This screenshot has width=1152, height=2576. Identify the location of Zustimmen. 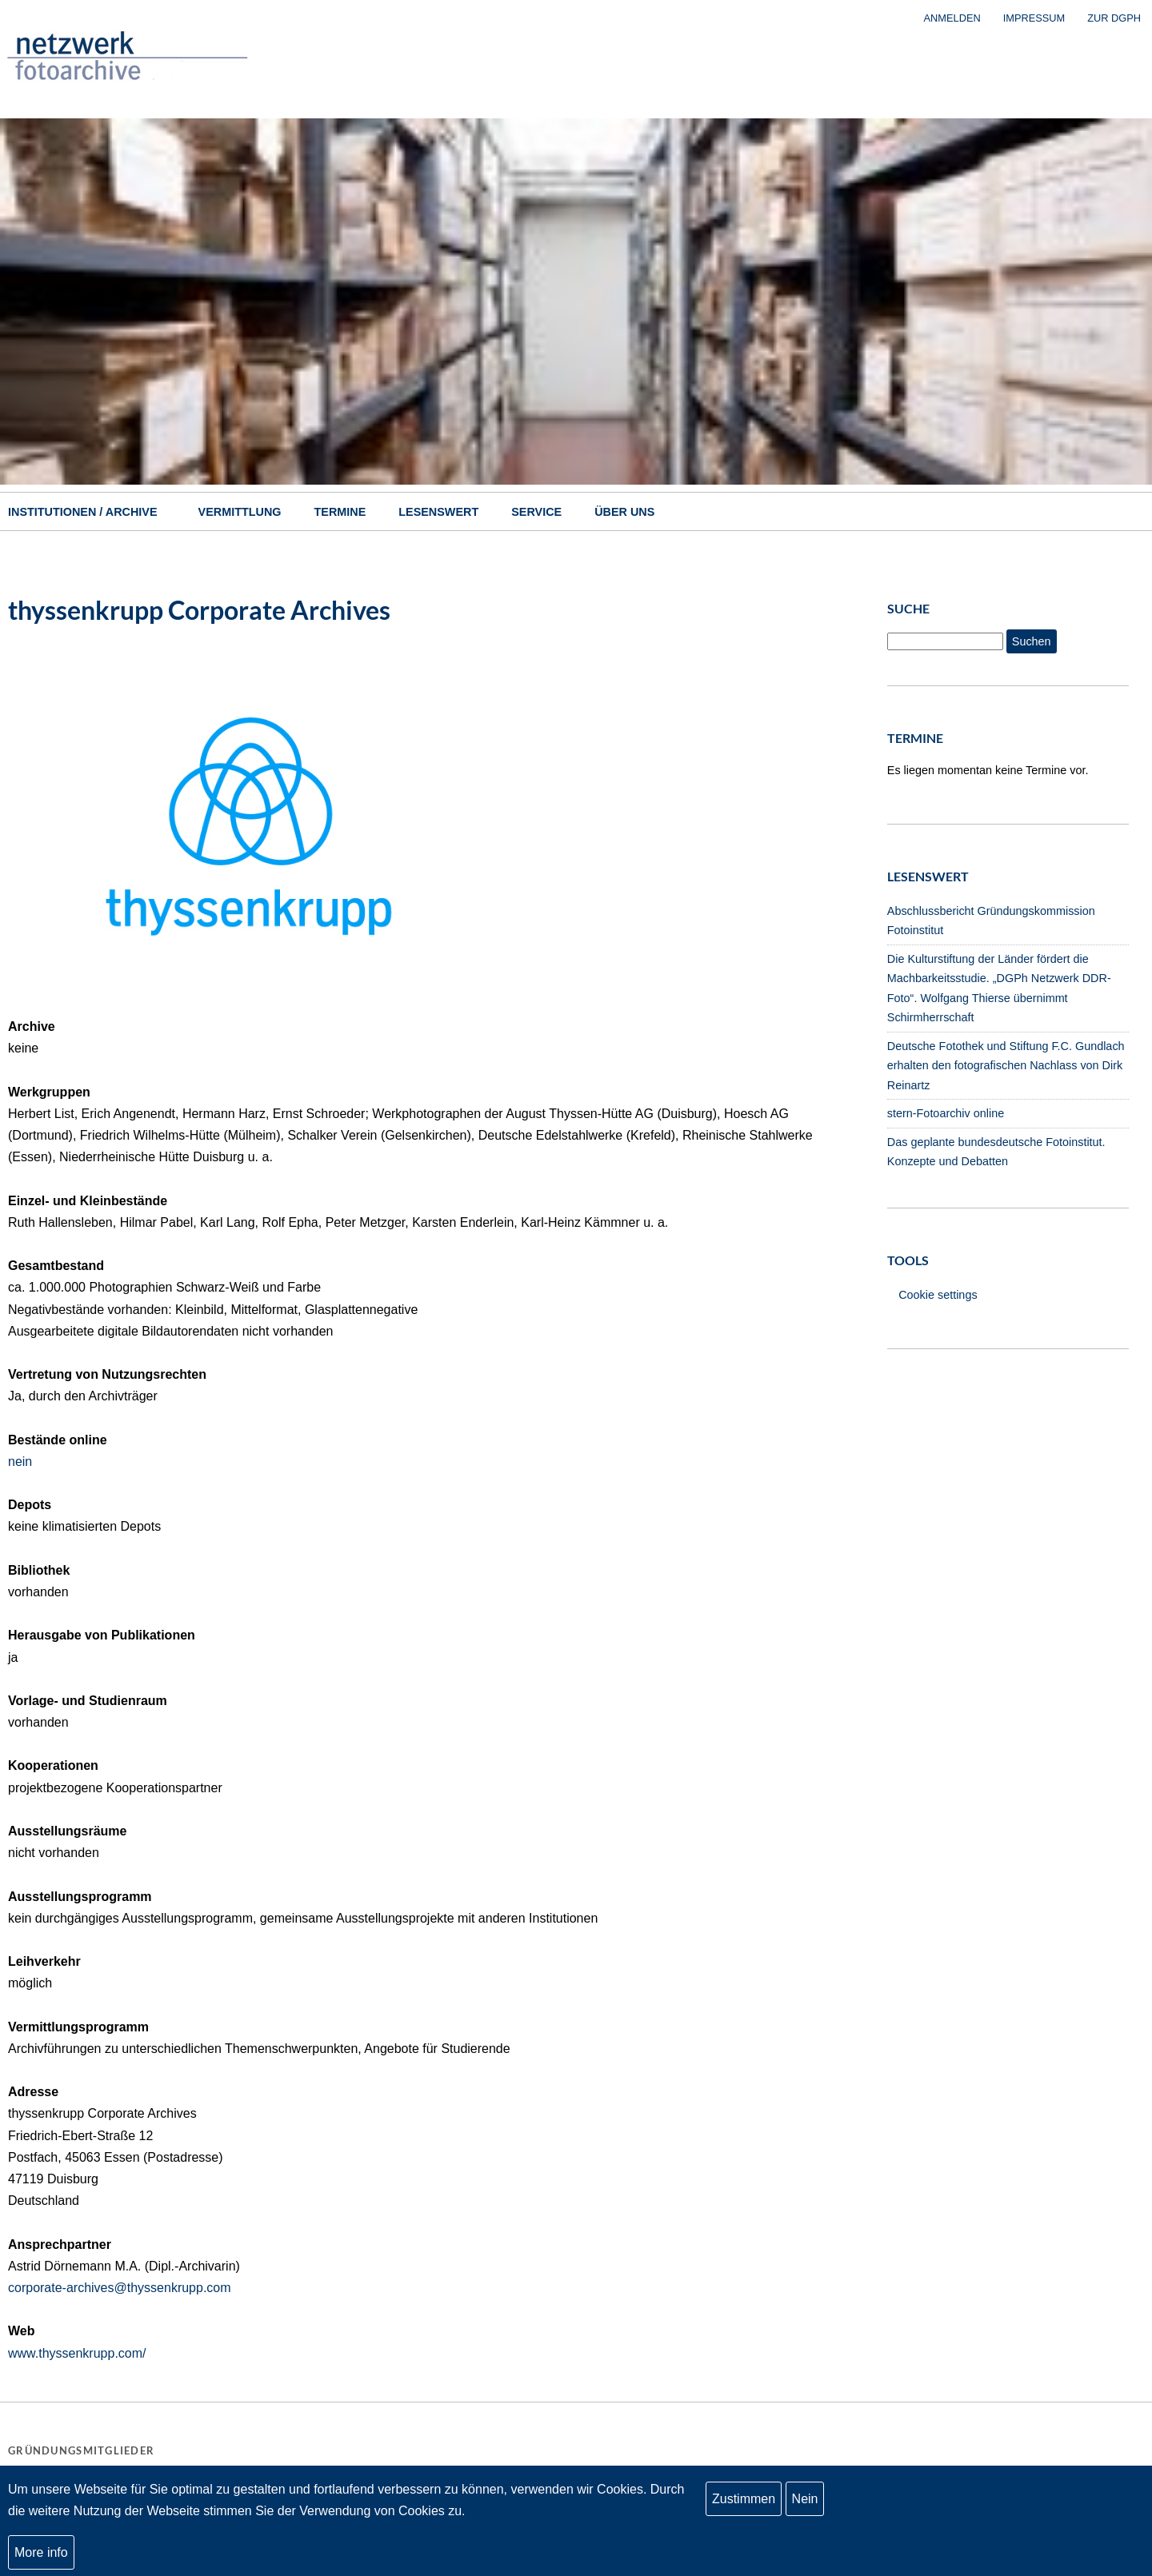
(743, 2501).